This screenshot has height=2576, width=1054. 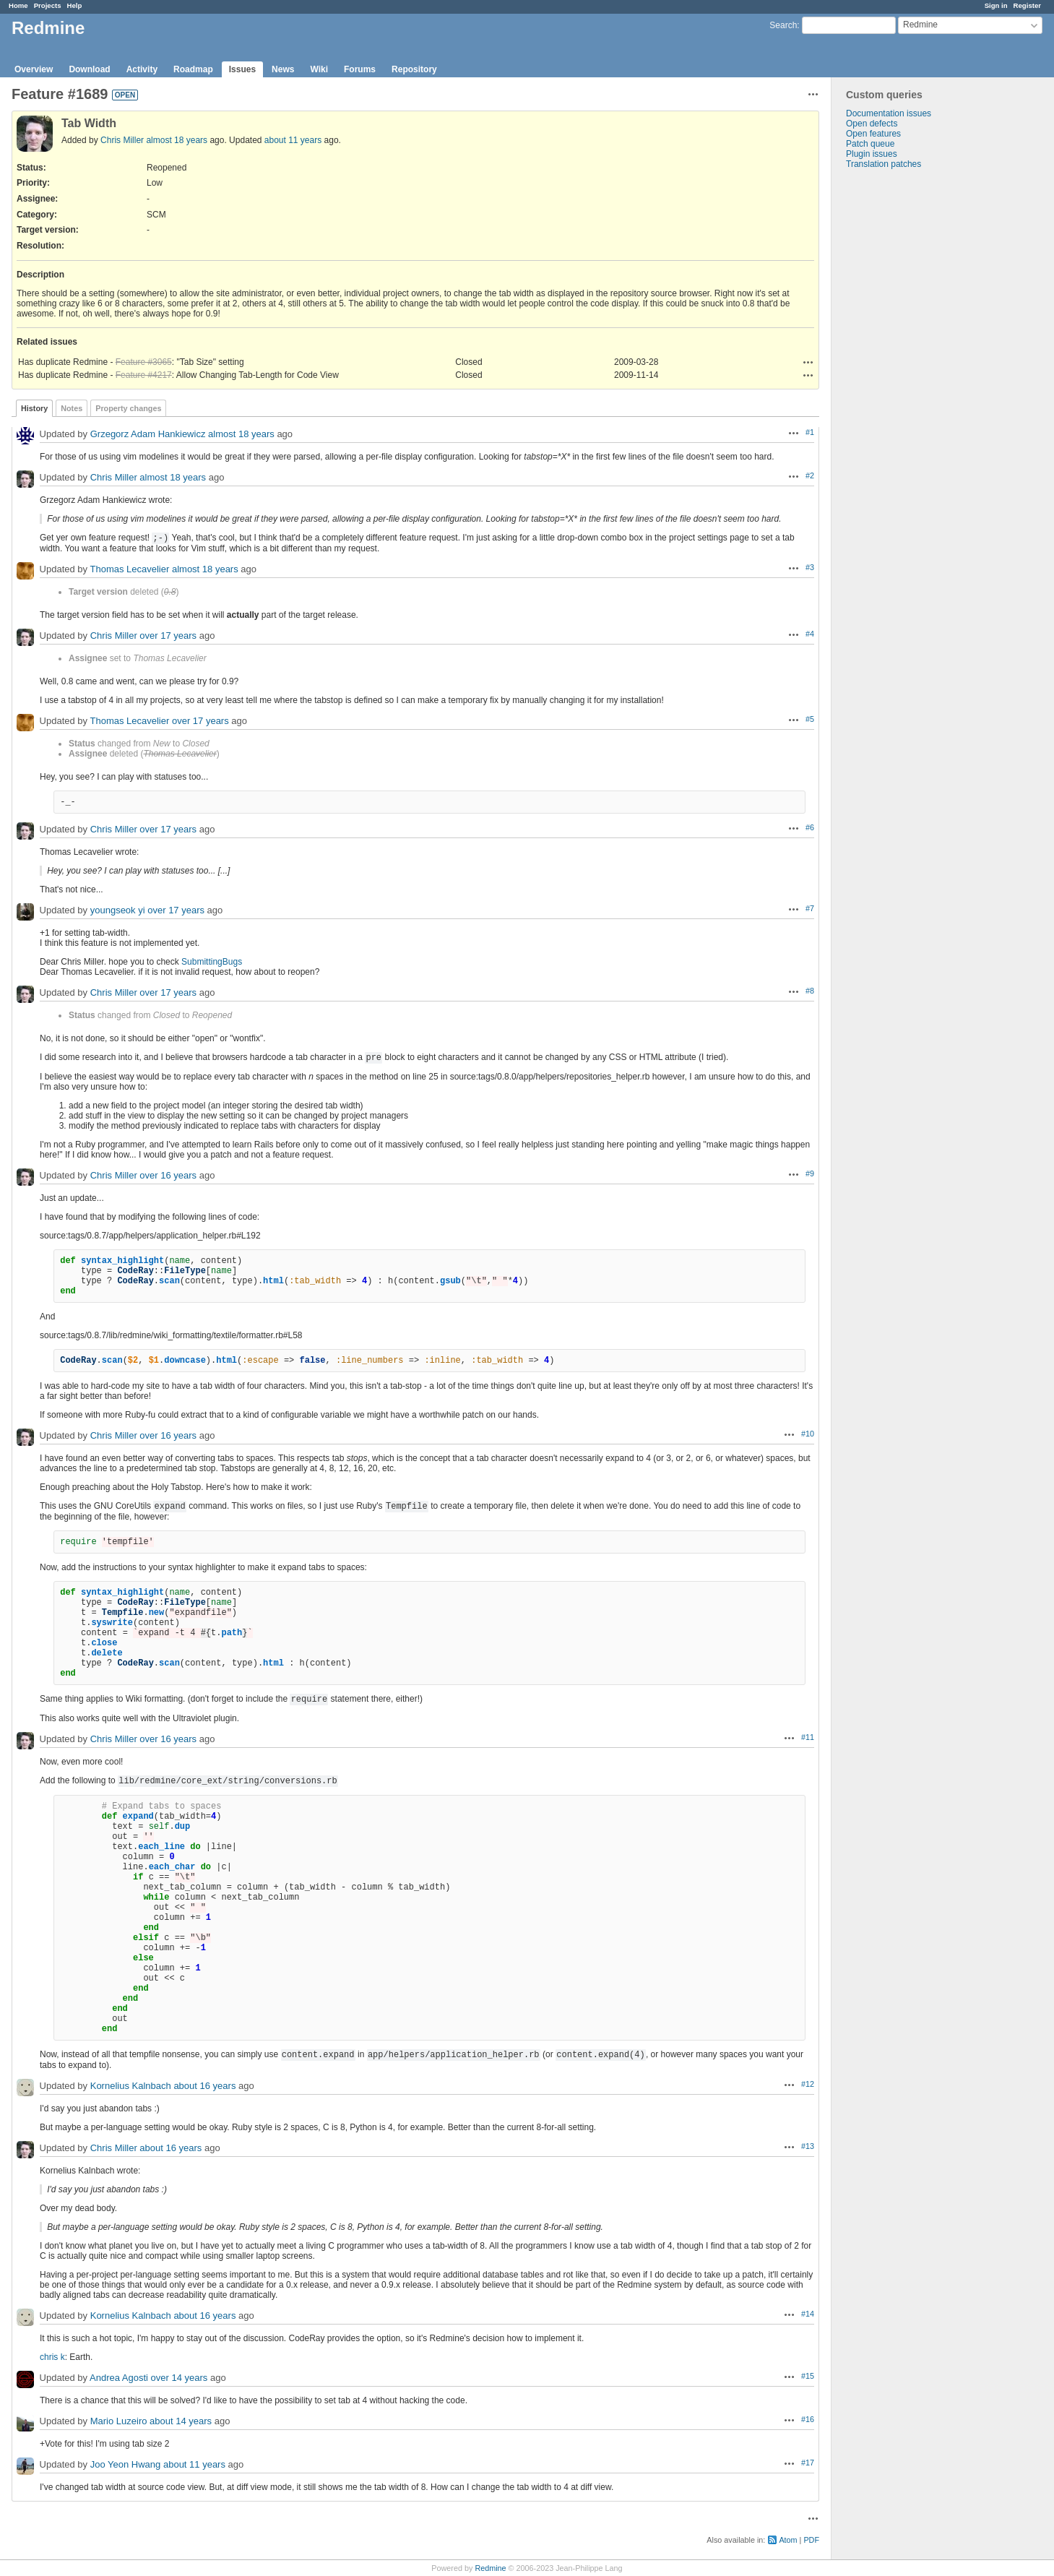 I want to click on Plugin issues, so click(x=871, y=154).